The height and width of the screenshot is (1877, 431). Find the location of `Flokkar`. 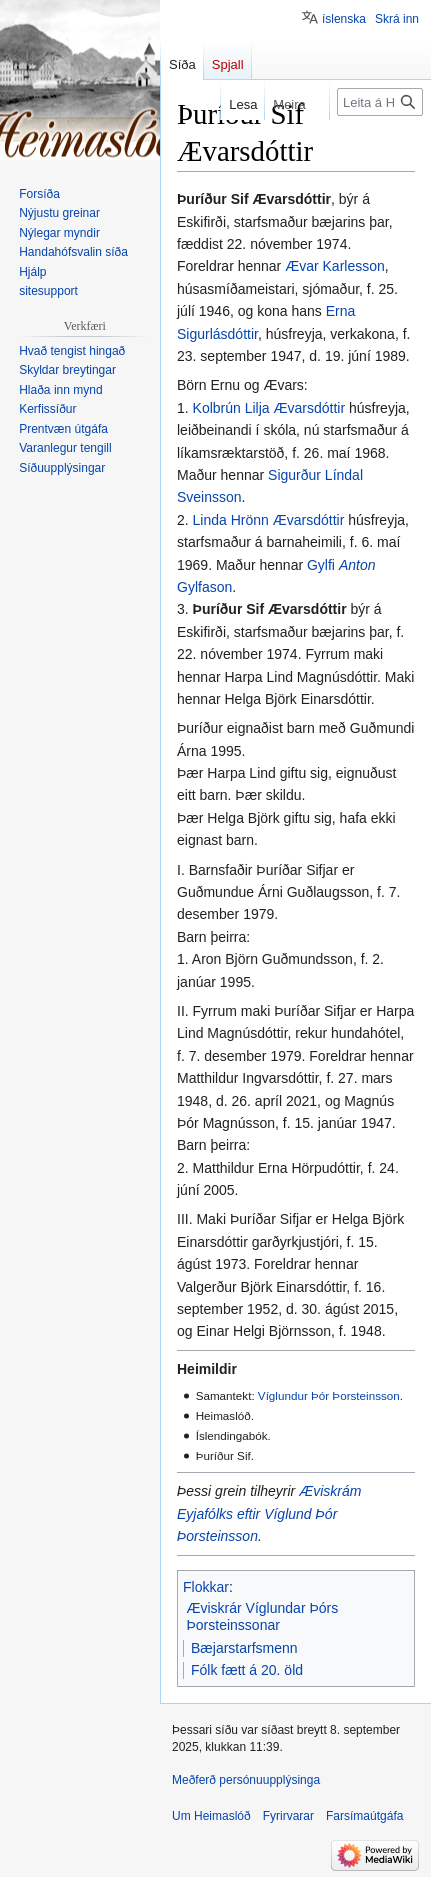

Flokkar is located at coordinates (206, 1587).